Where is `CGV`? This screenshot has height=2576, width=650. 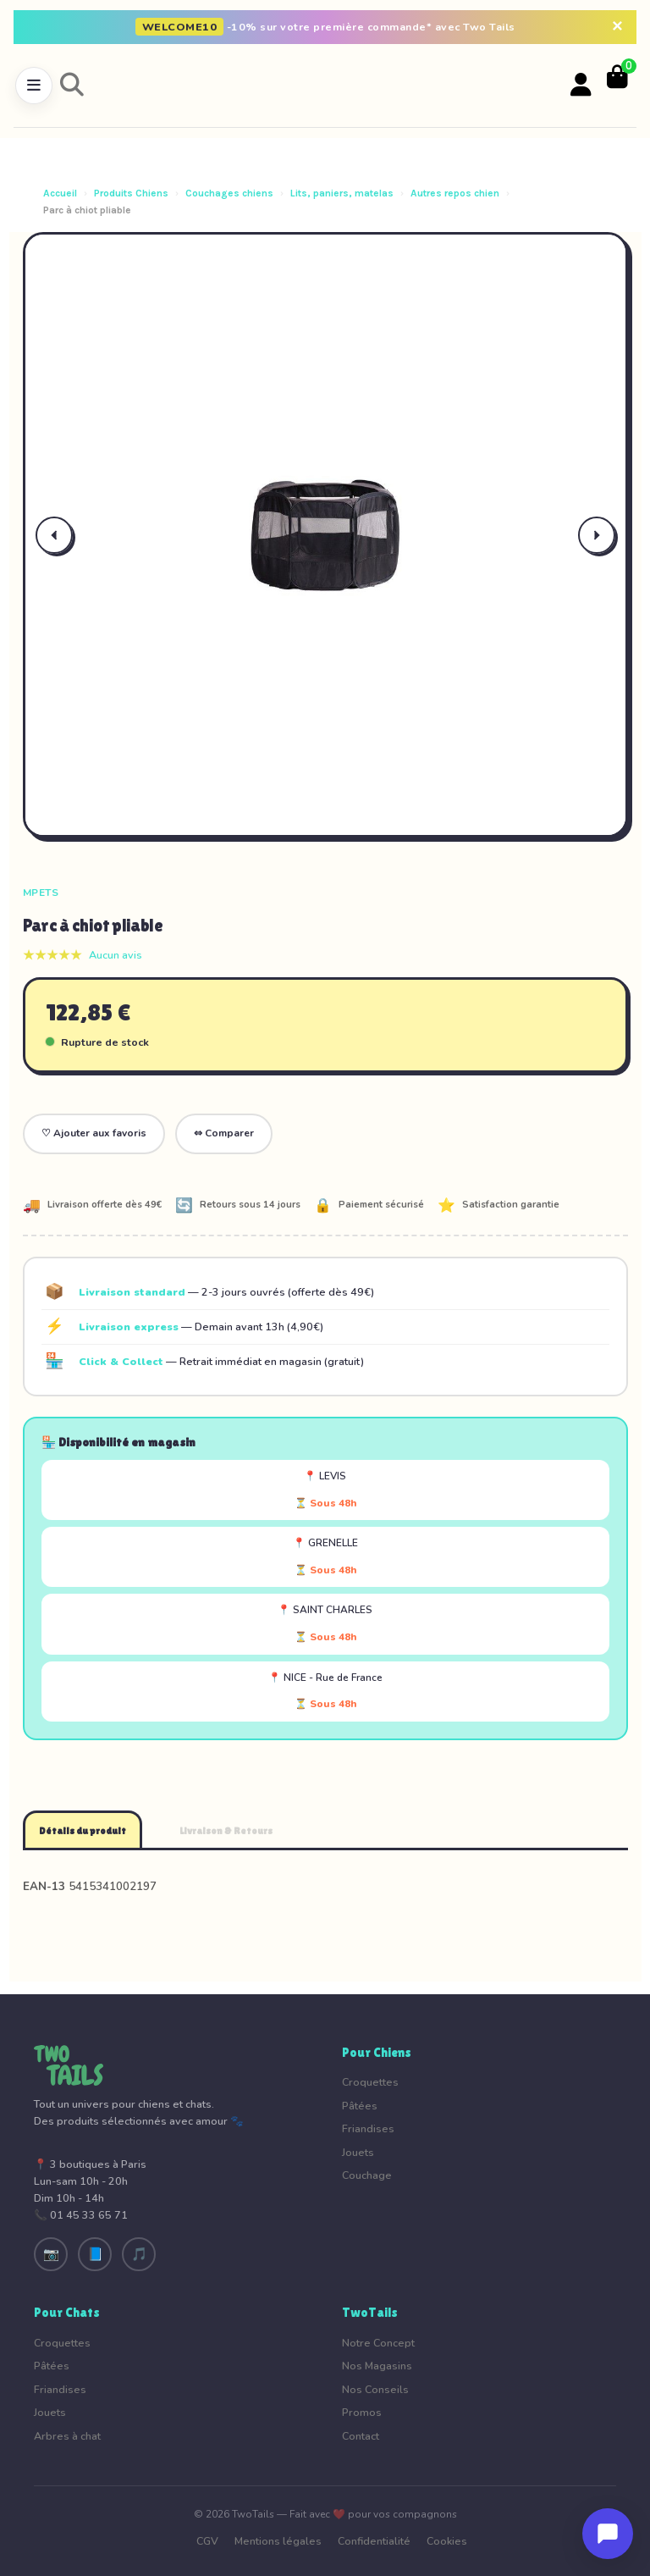 CGV is located at coordinates (207, 2541).